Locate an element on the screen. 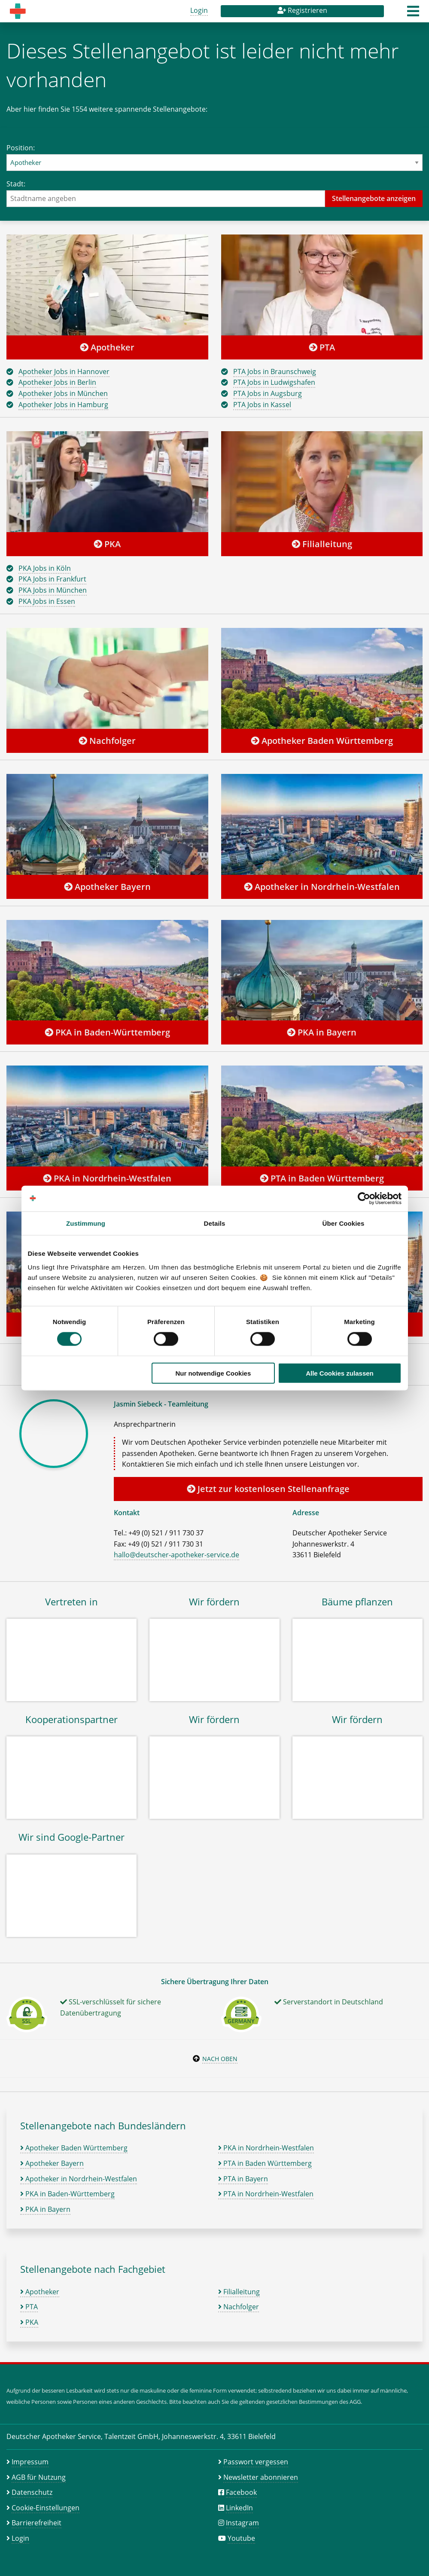 Image resolution: width=429 pixels, height=2576 pixels. hallo@deutscher-apotheker-service.de is located at coordinates (176, 1554).